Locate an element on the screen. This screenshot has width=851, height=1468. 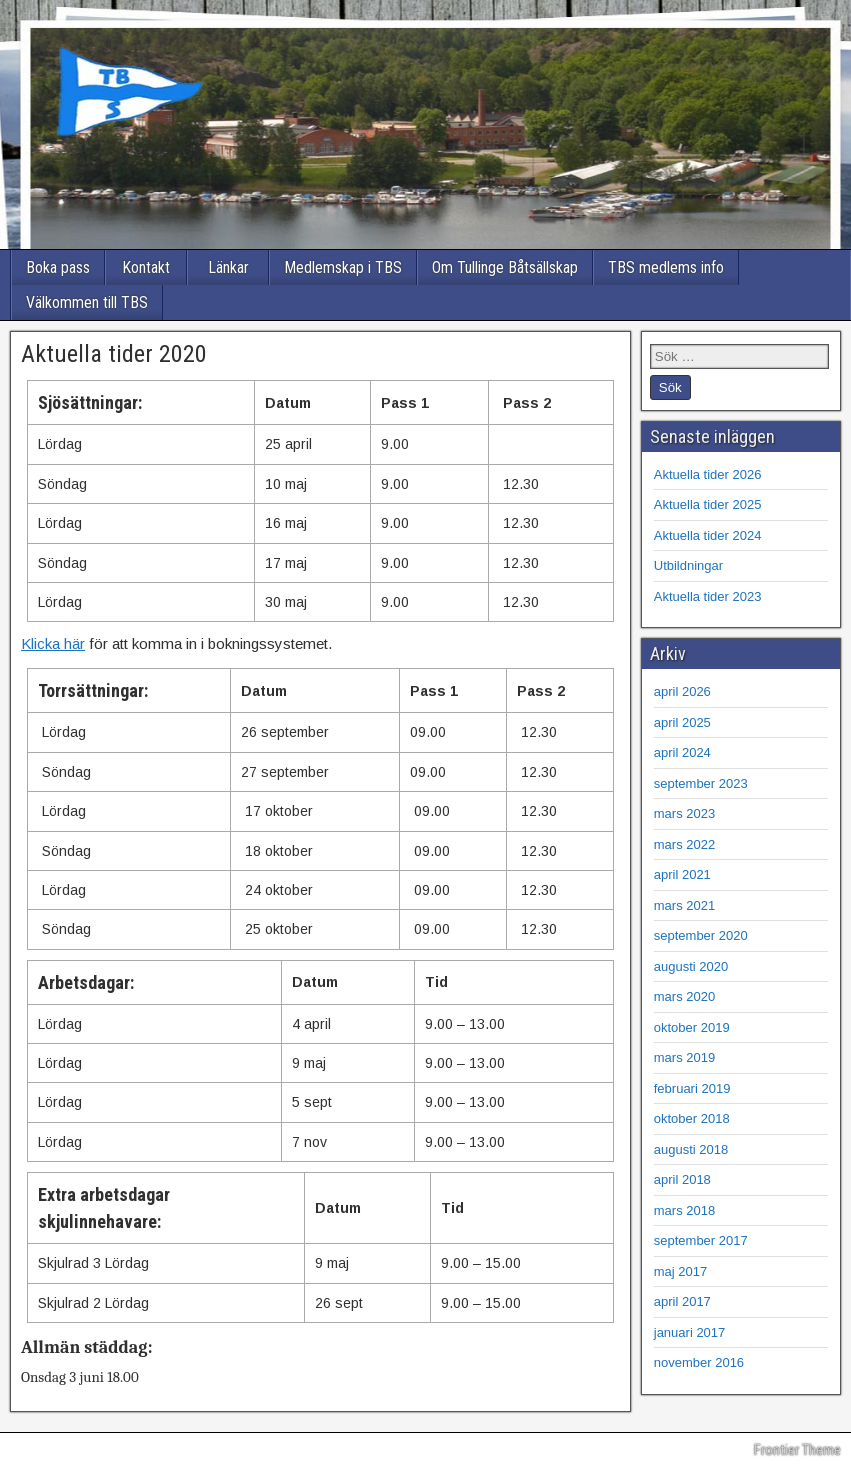
april 2025 is located at coordinates (682, 722).